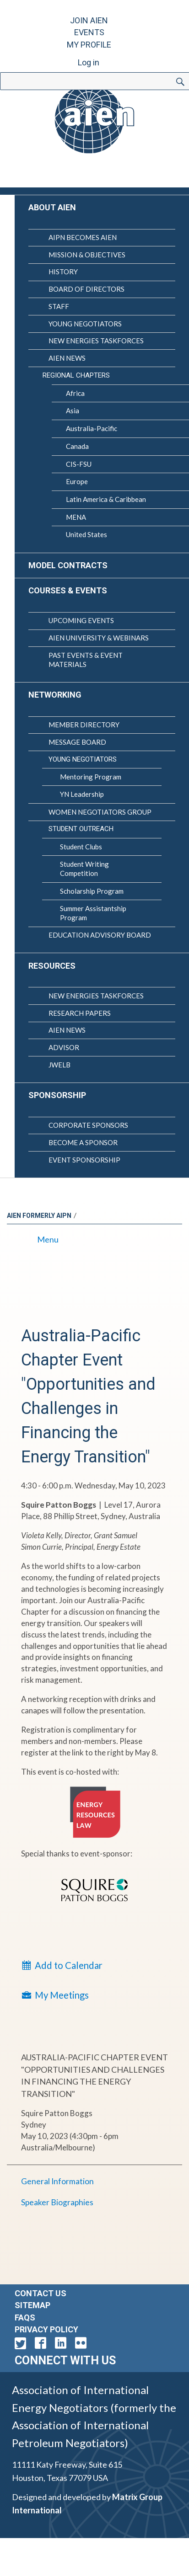 The height and width of the screenshot is (2576, 189). What do you see at coordinates (67, 590) in the screenshot?
I see `Courses & Events` at bounding box center [67, 590].